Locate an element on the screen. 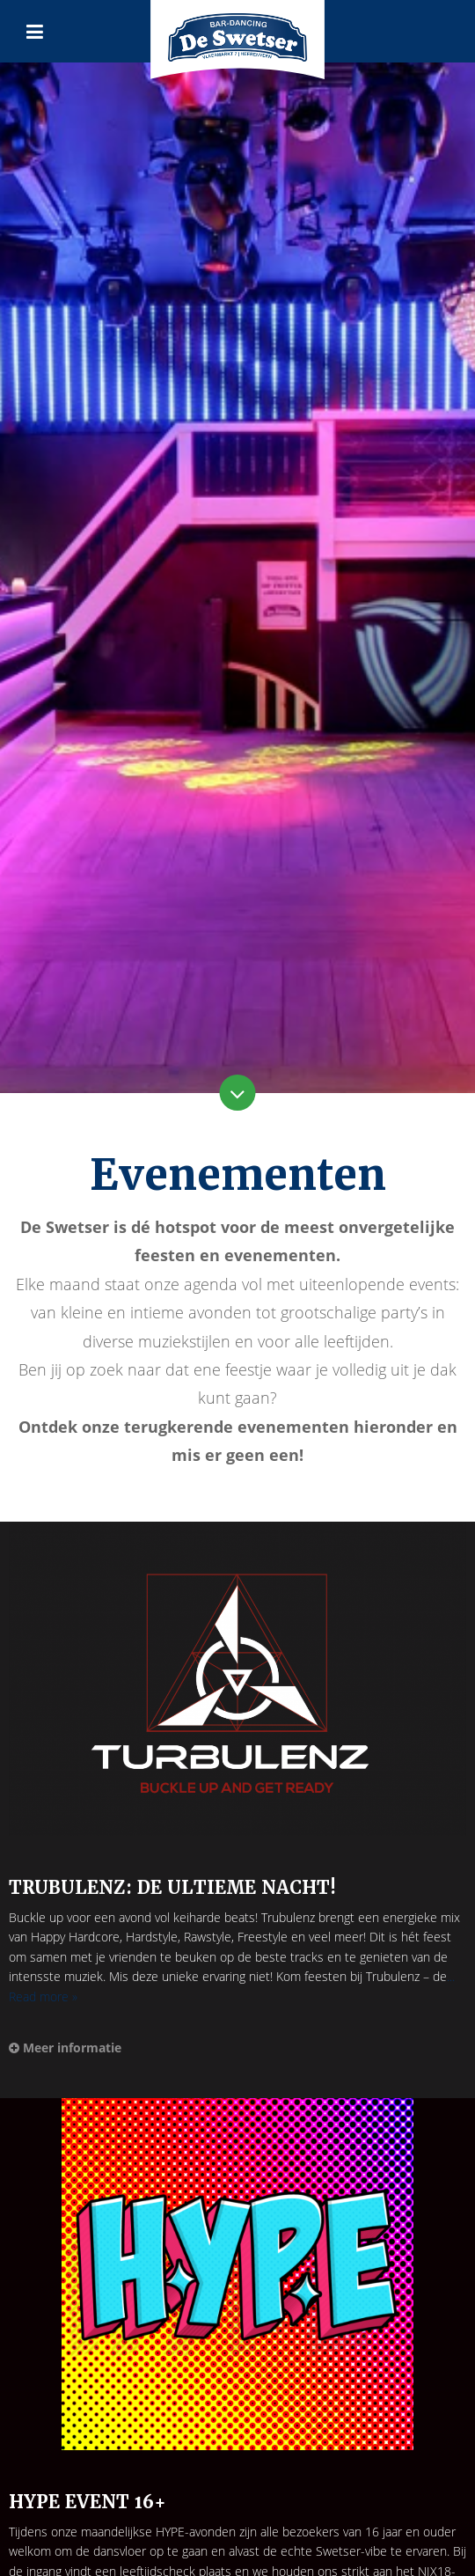 The height and width of the screenshot is (2576, 475). Meer informatie is located at coordinates (65, 2047).